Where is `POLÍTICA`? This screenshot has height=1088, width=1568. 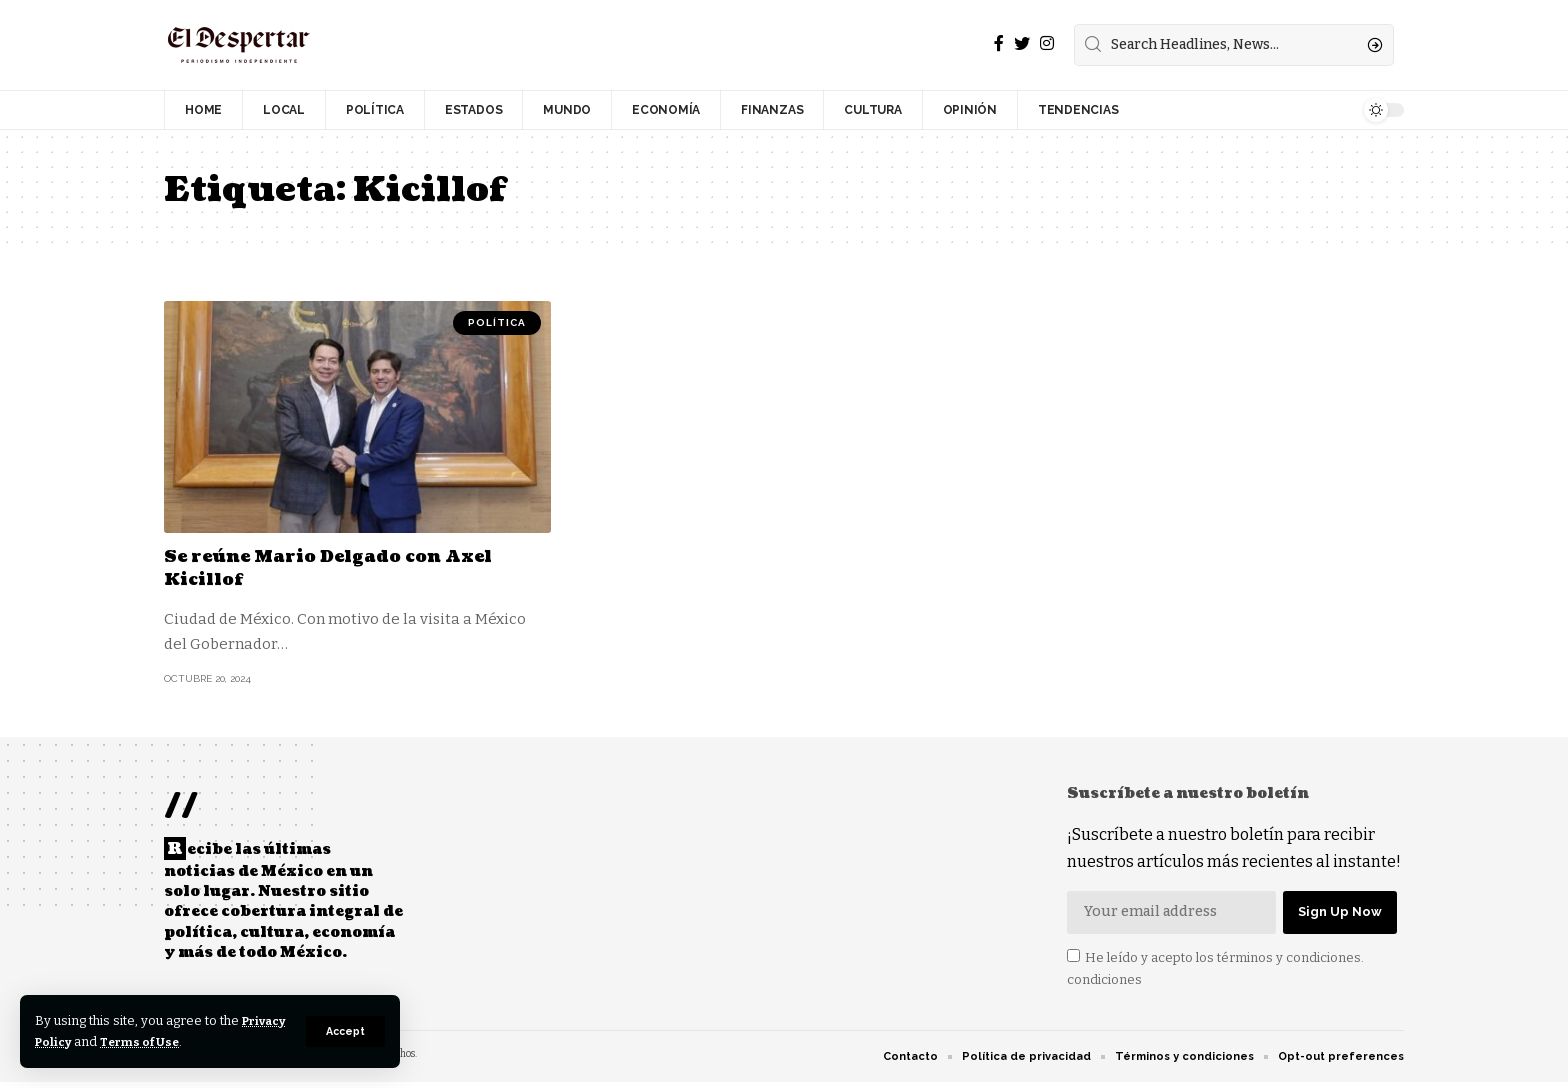 POLÍTICA is located at coordinates (497, 322).